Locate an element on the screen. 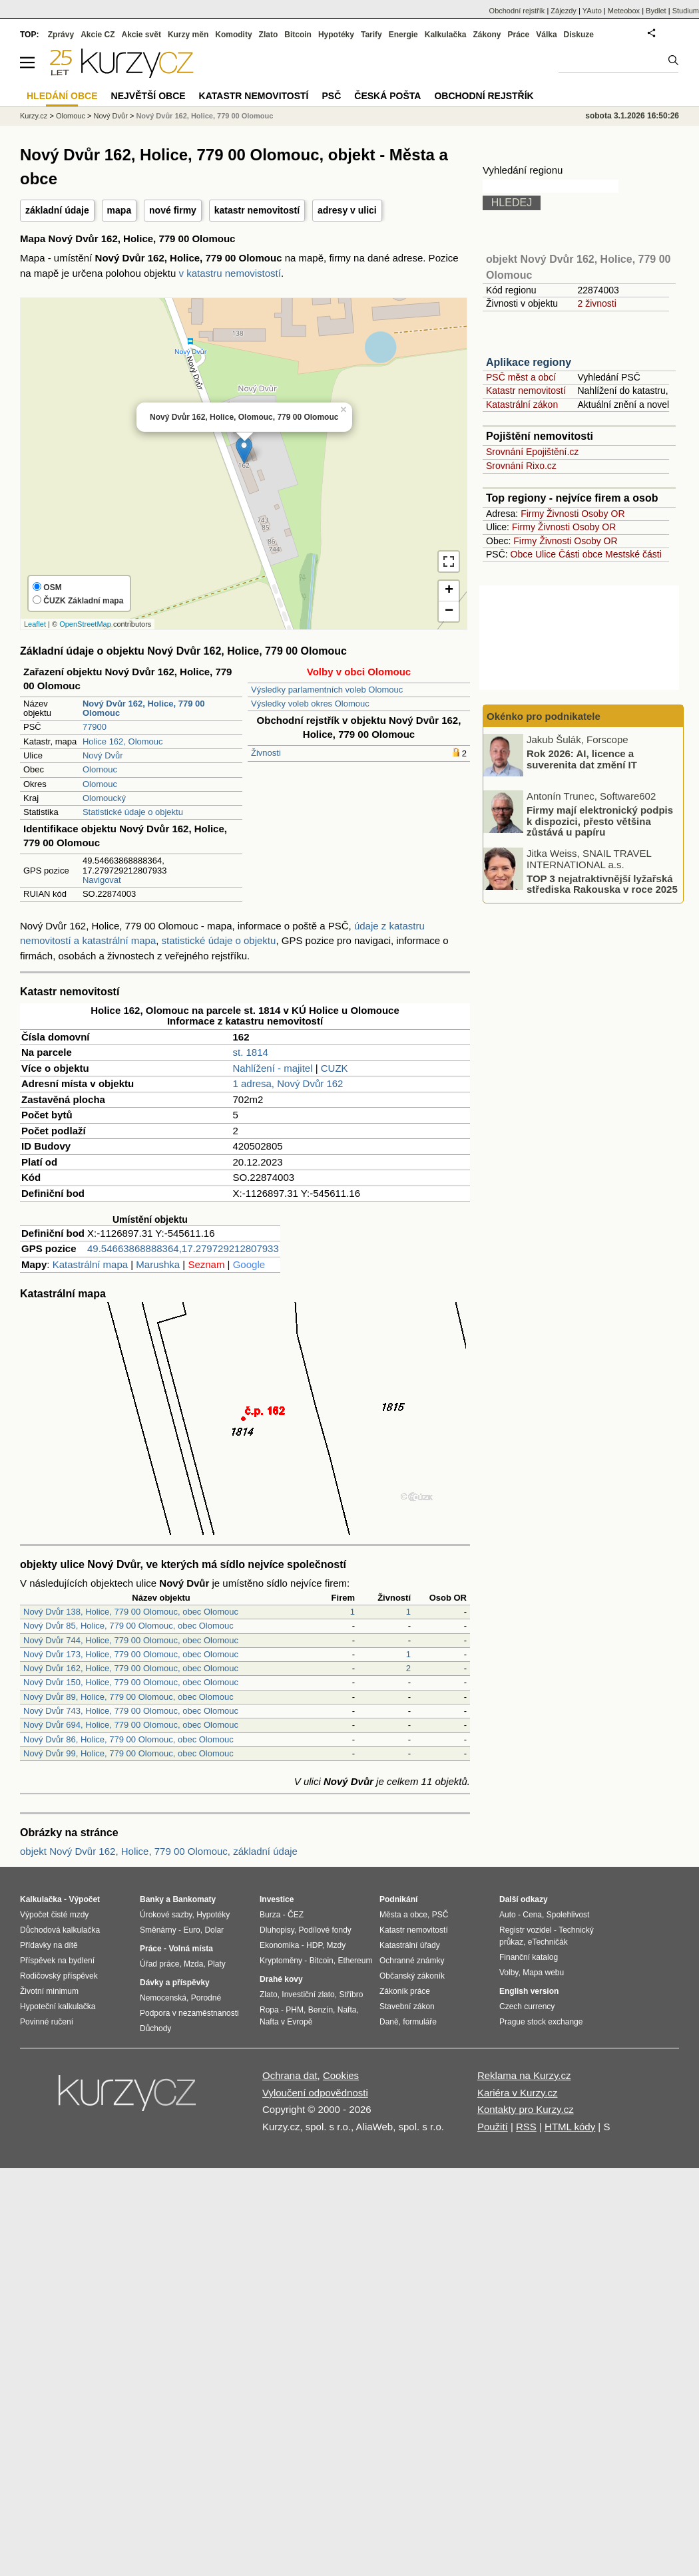  Daně is located at coordinates (389, 2021).